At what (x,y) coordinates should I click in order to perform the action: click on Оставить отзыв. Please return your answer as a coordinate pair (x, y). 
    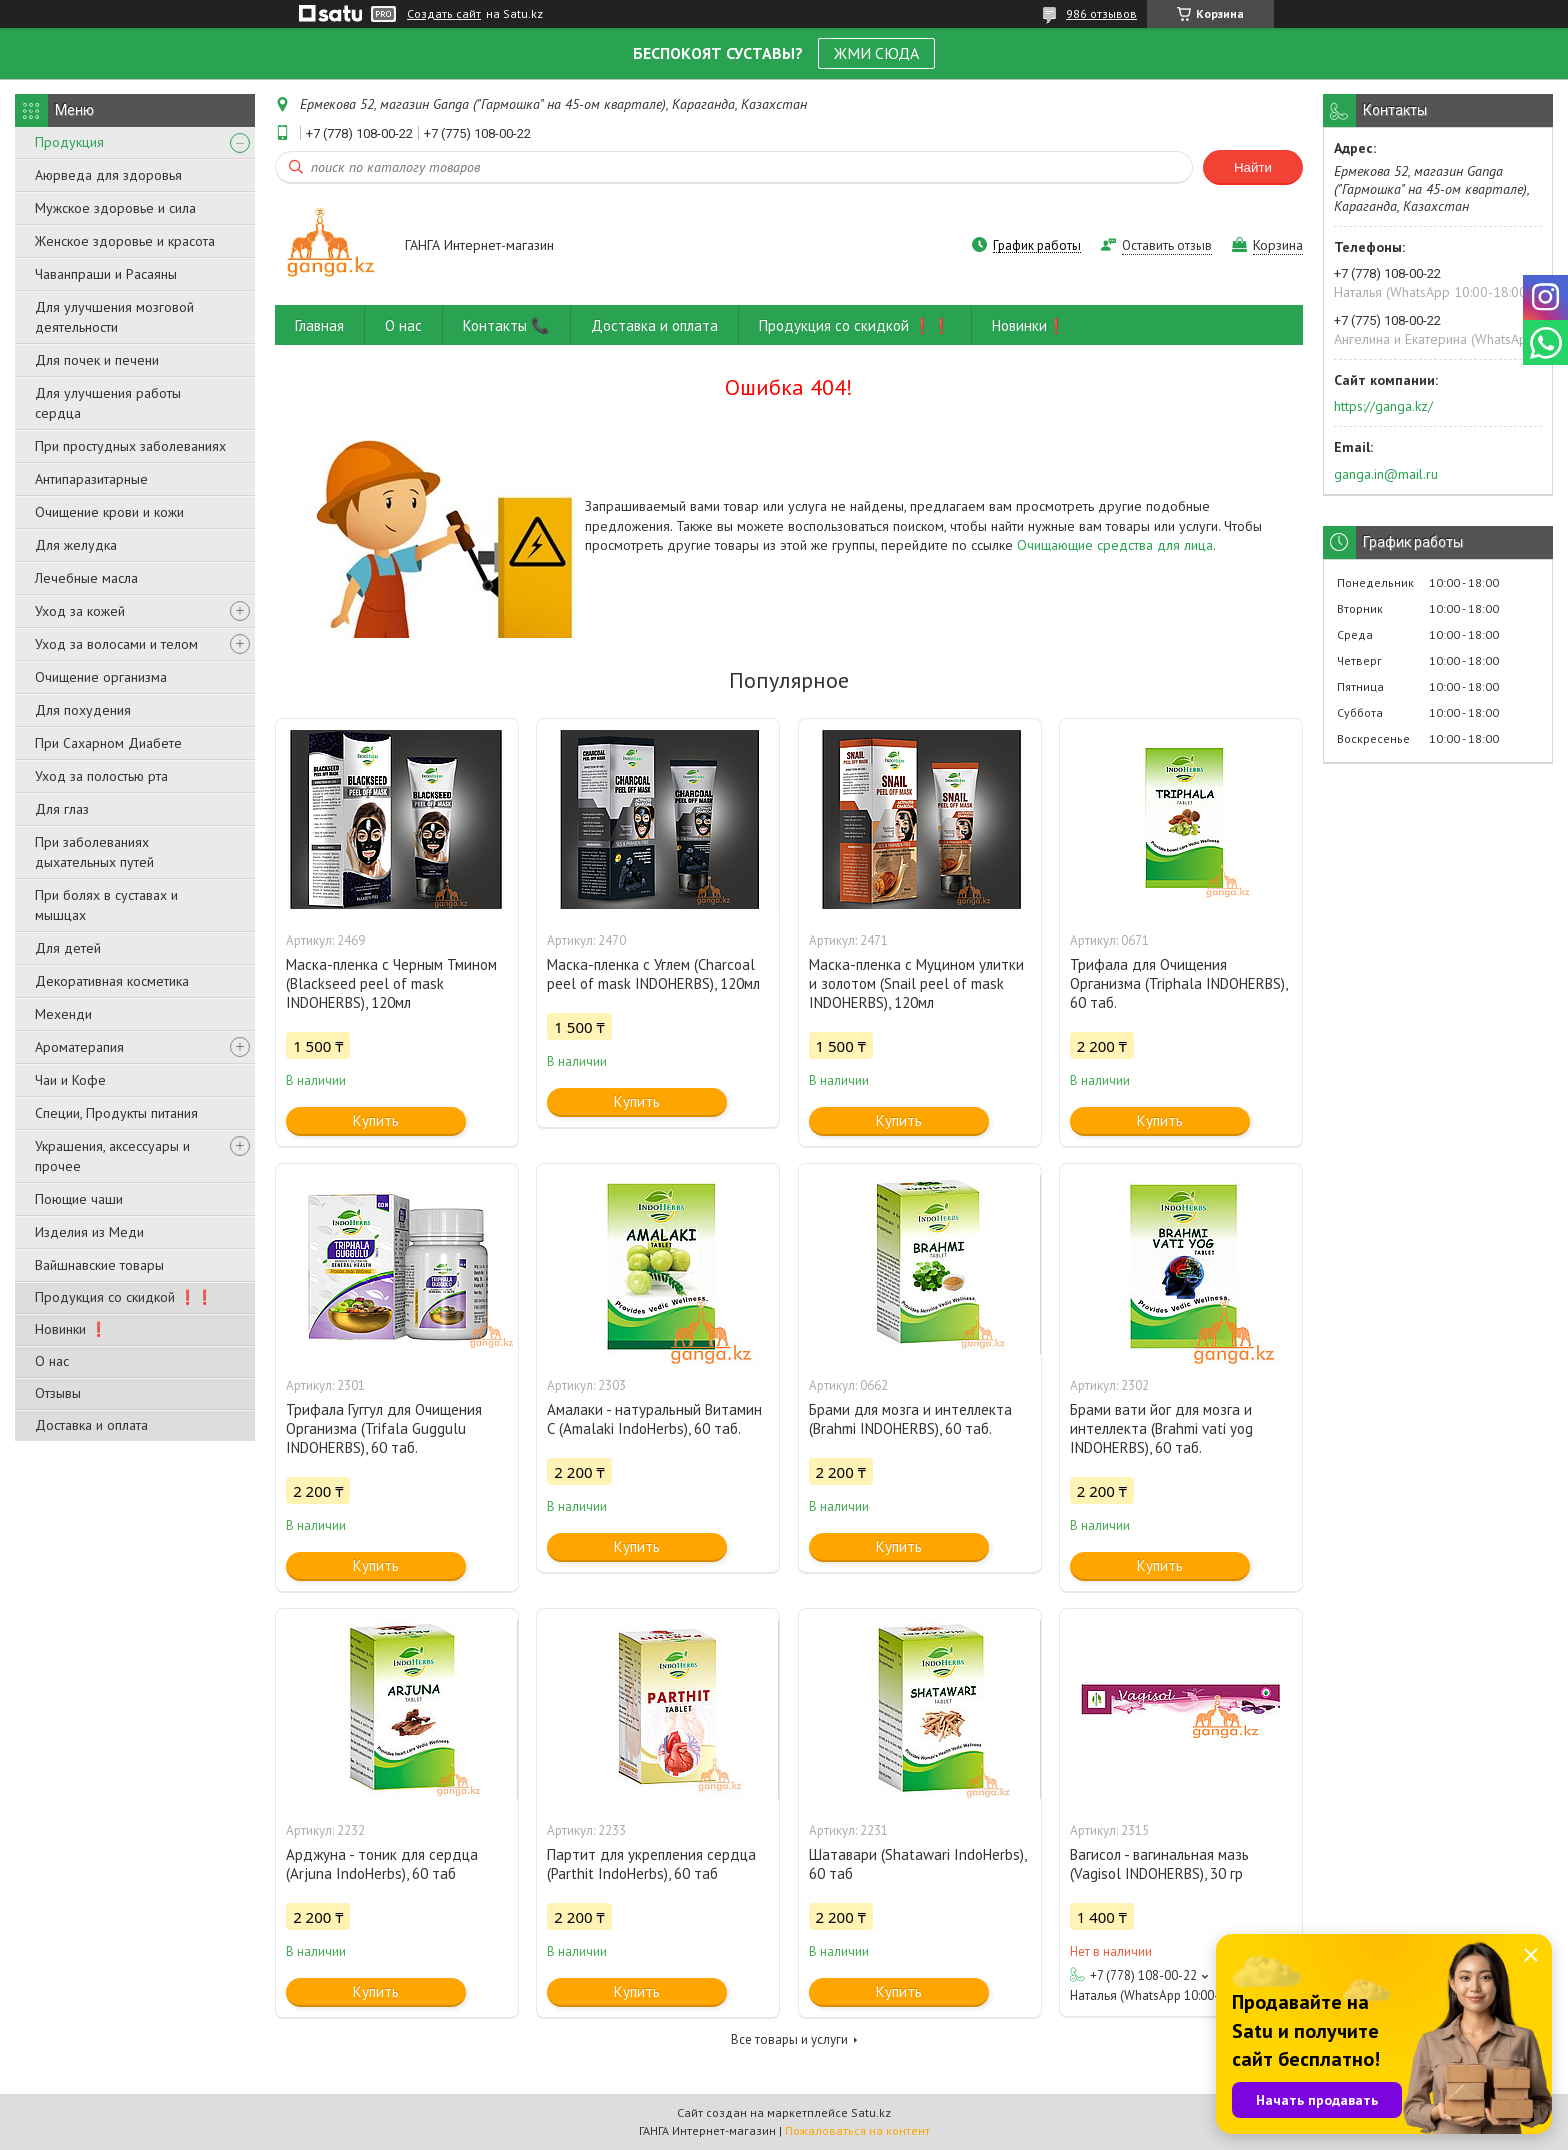
    Looking at the image, I should click on (1167, 245).